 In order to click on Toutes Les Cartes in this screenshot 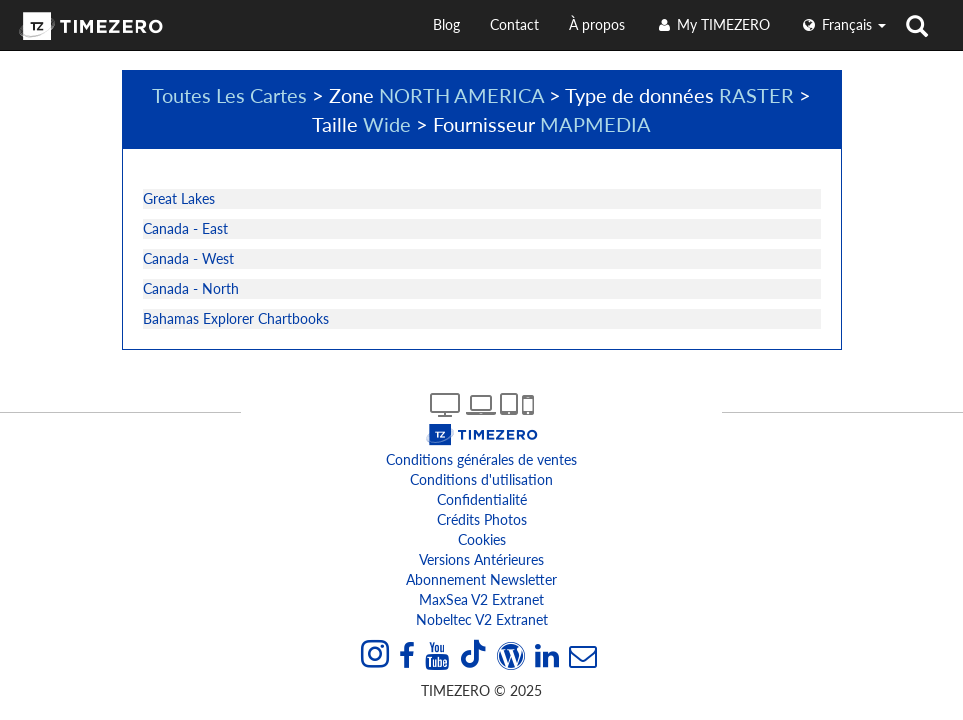, I will do `click(229, 95)`.